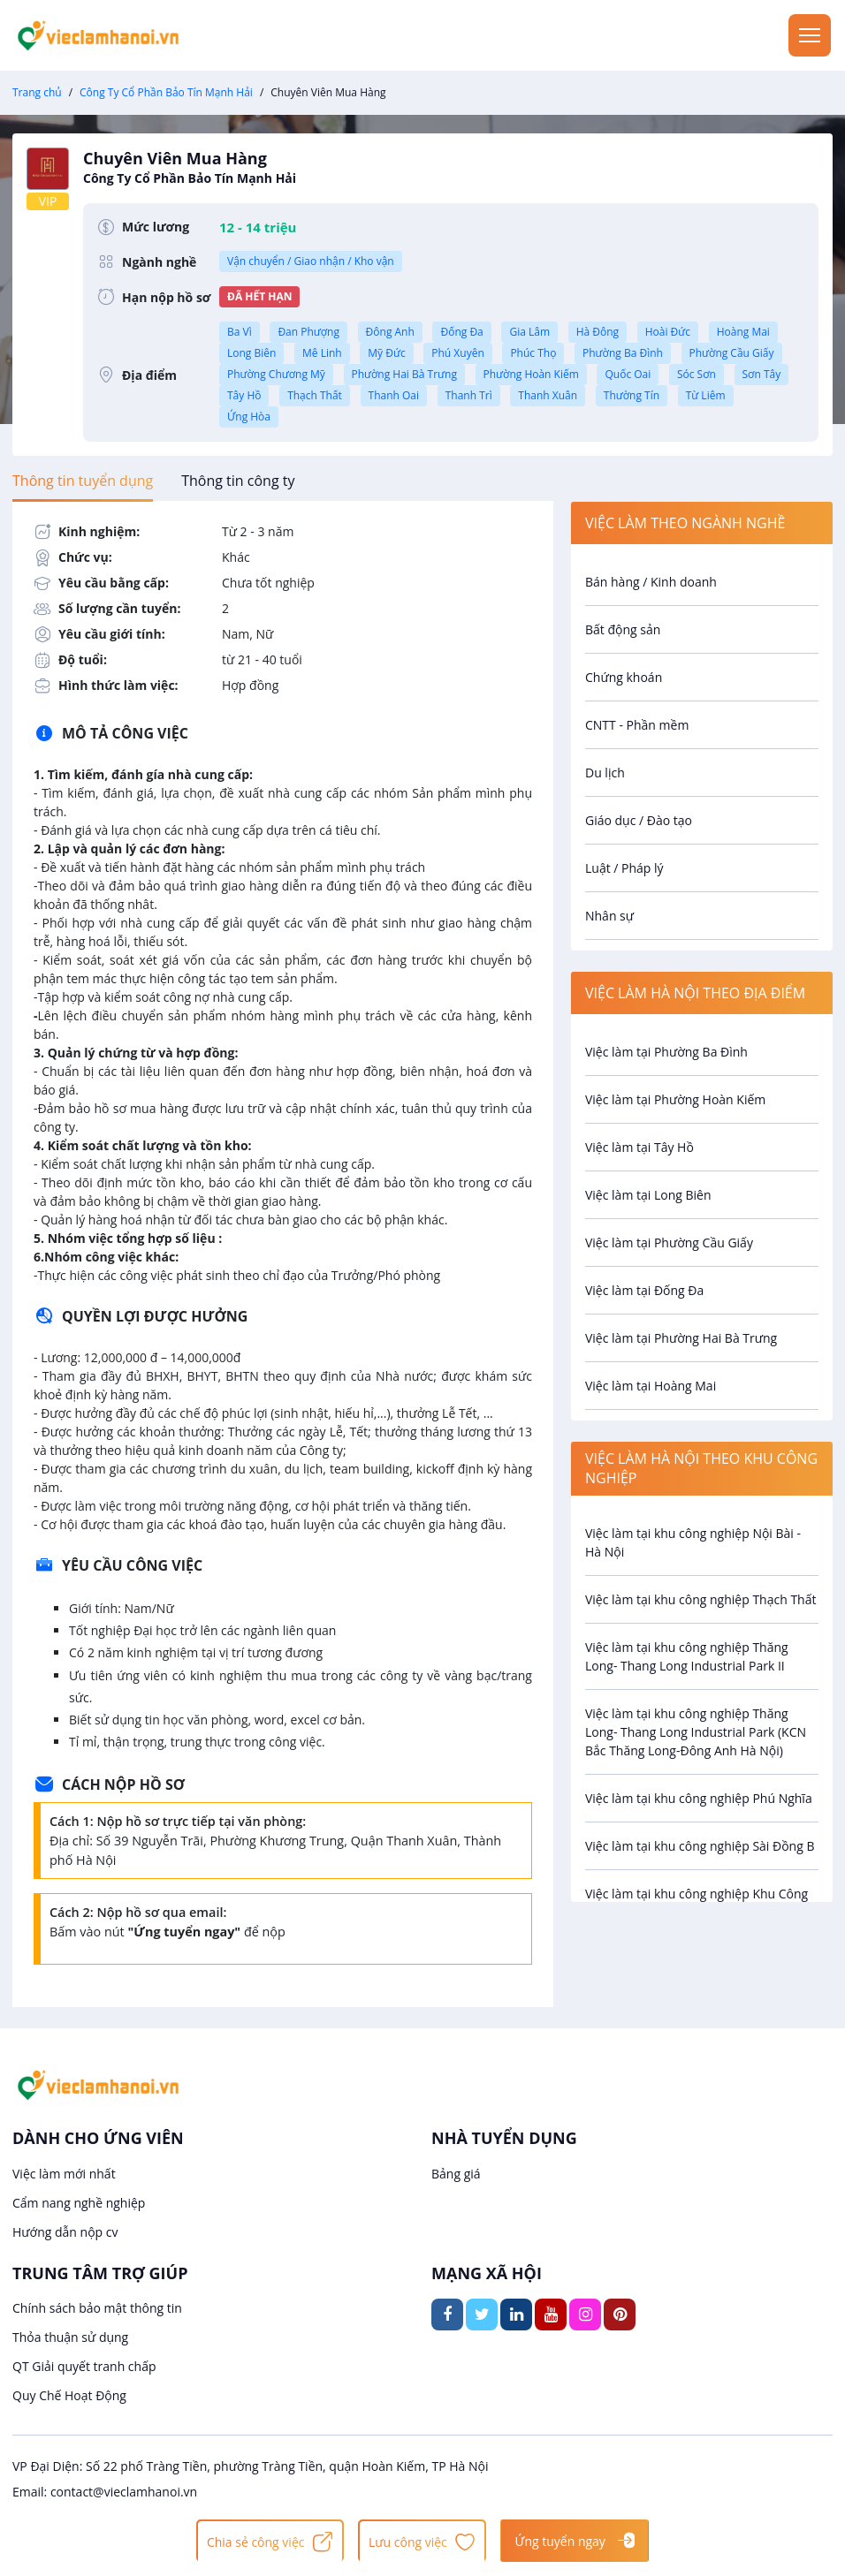 This screenshot has height=2576, width=845. What do you see at coordinates (248, 416) in the screenshot?
I see `Ứng Hòa` at bounding box center [248, 416].